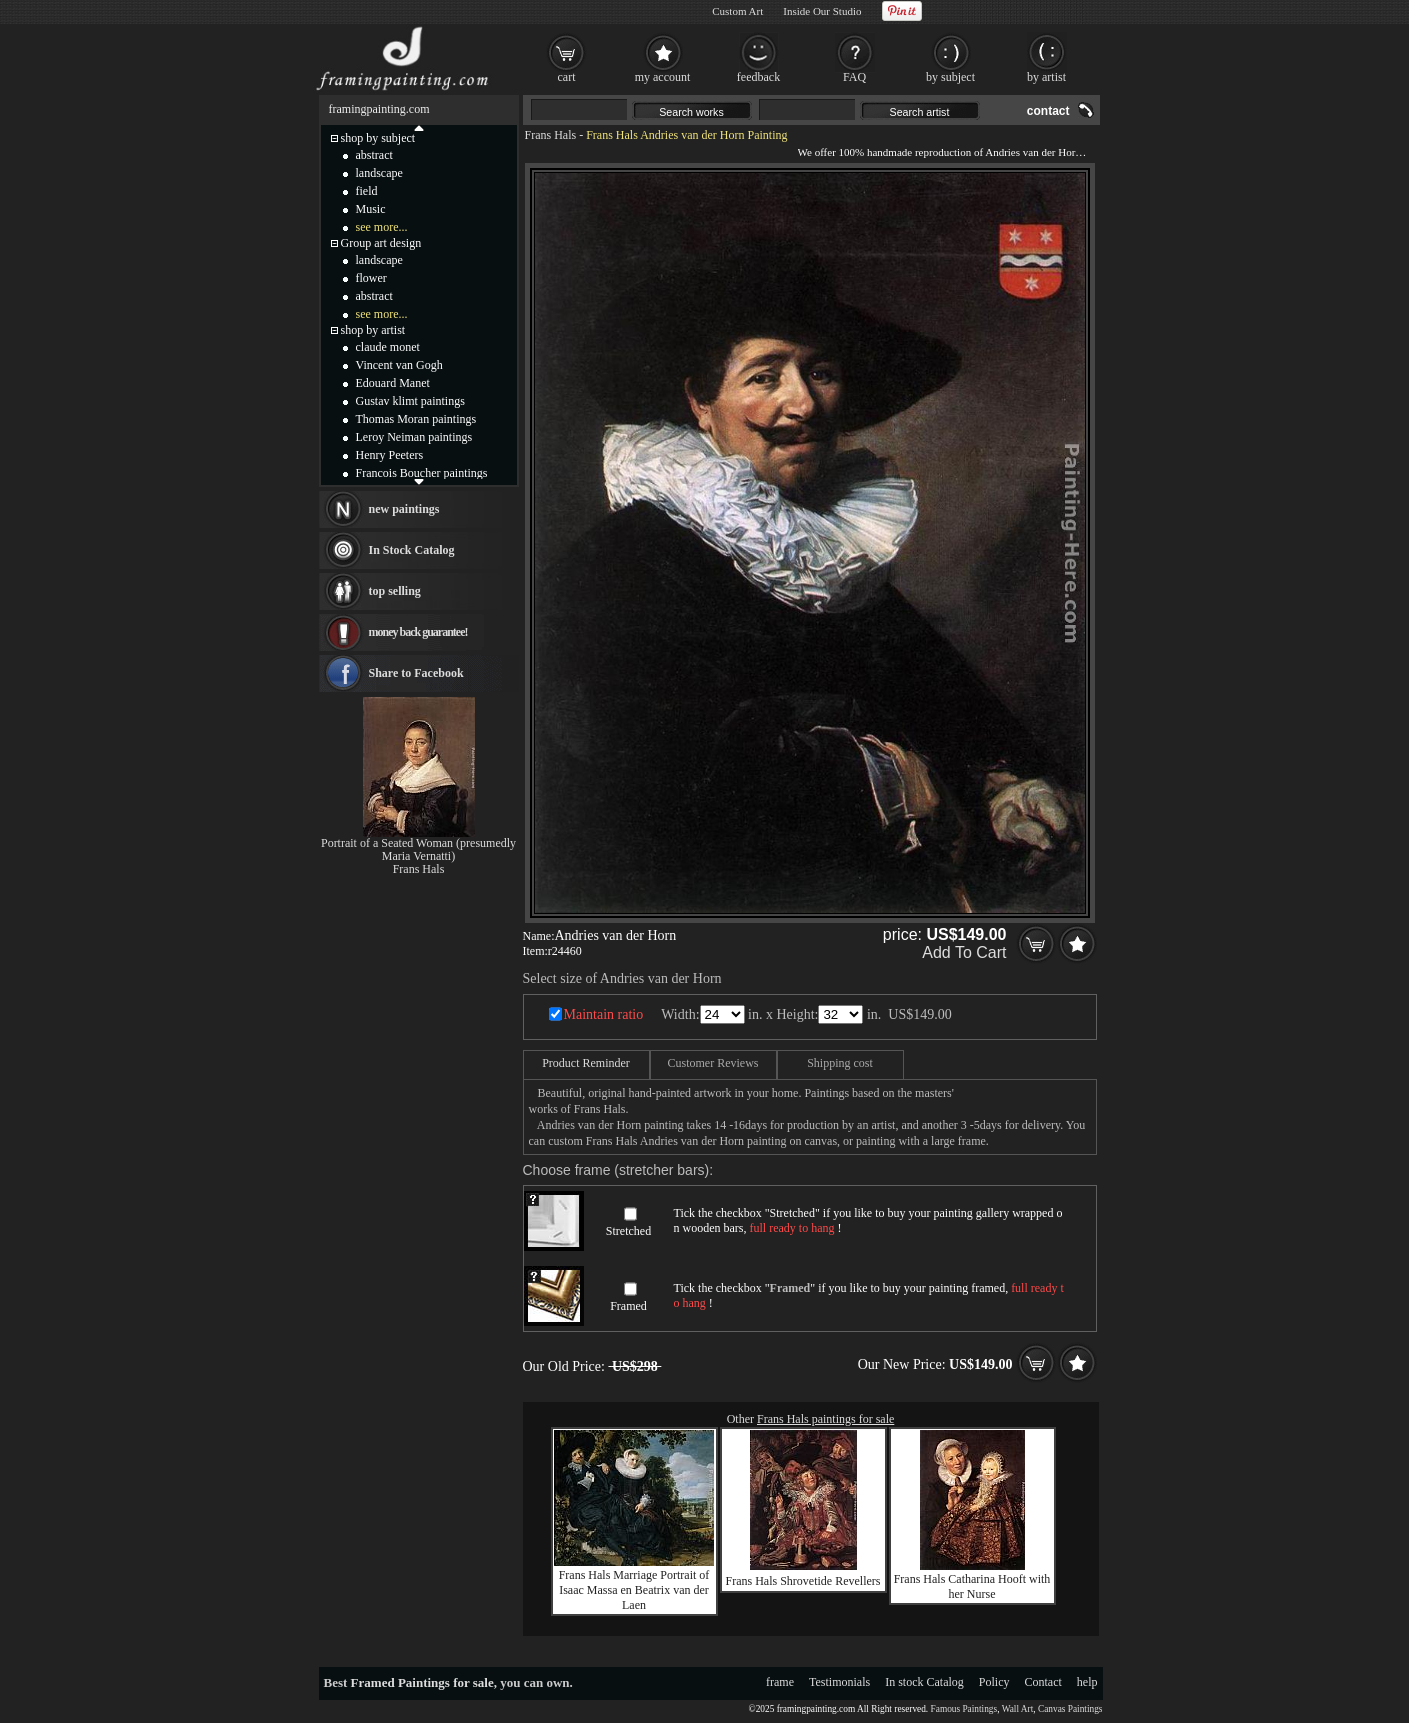  I want to click on new paintings, so click(404, 509).